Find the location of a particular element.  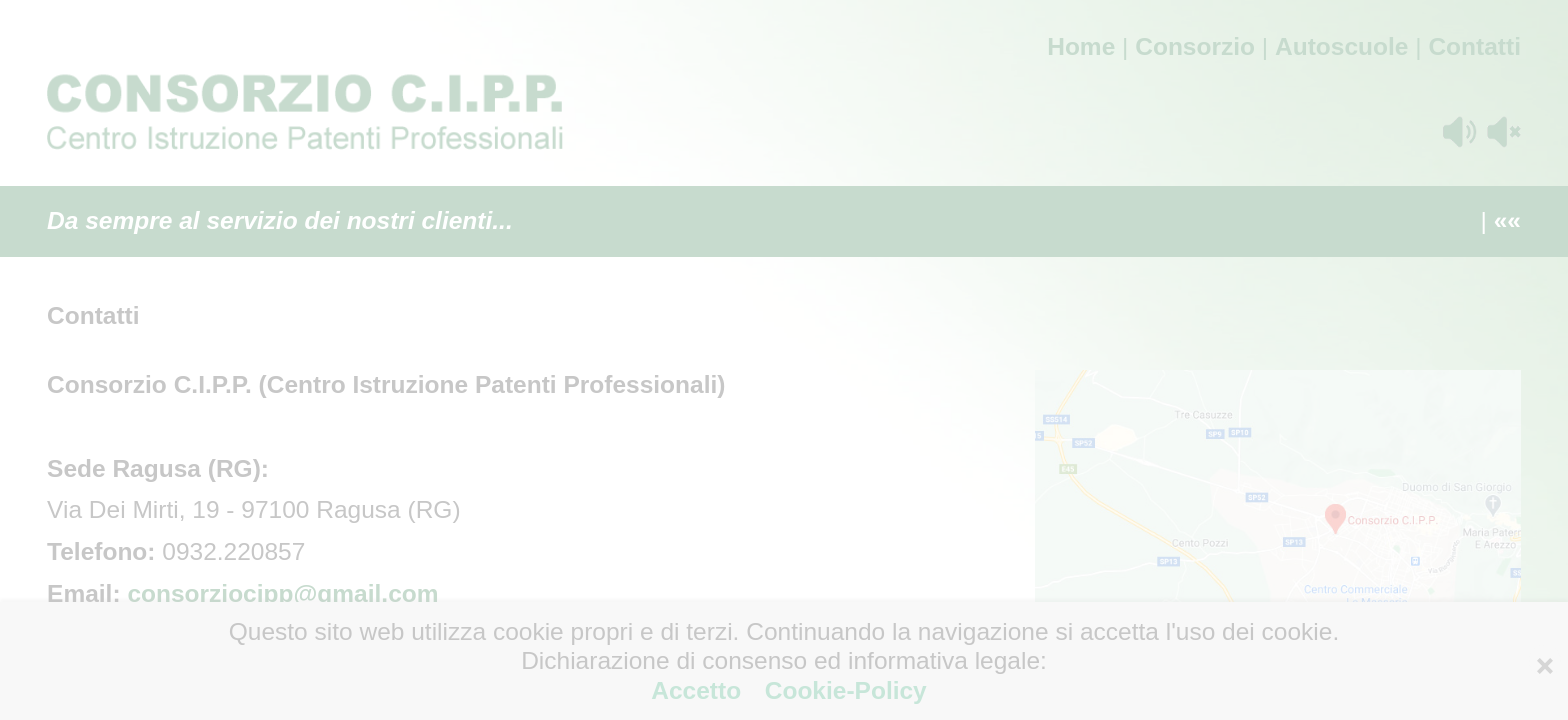

Home is located at coordinates (1081, 46).